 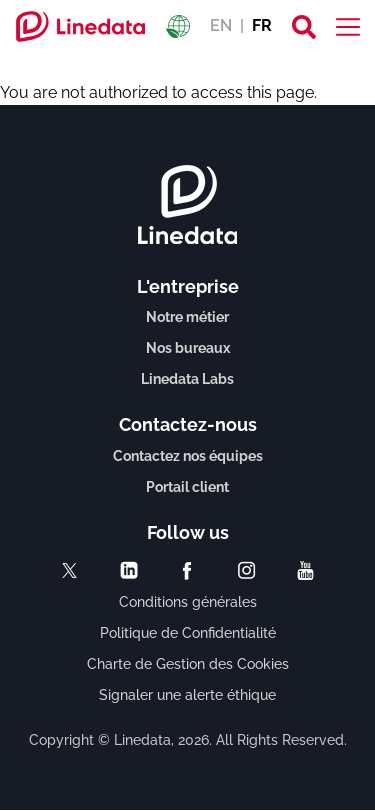 What do you see at coordinates (188, 664) in the screenshot?
I see `Charte de Gestion des Cookies` at bounding box center [188, 664].